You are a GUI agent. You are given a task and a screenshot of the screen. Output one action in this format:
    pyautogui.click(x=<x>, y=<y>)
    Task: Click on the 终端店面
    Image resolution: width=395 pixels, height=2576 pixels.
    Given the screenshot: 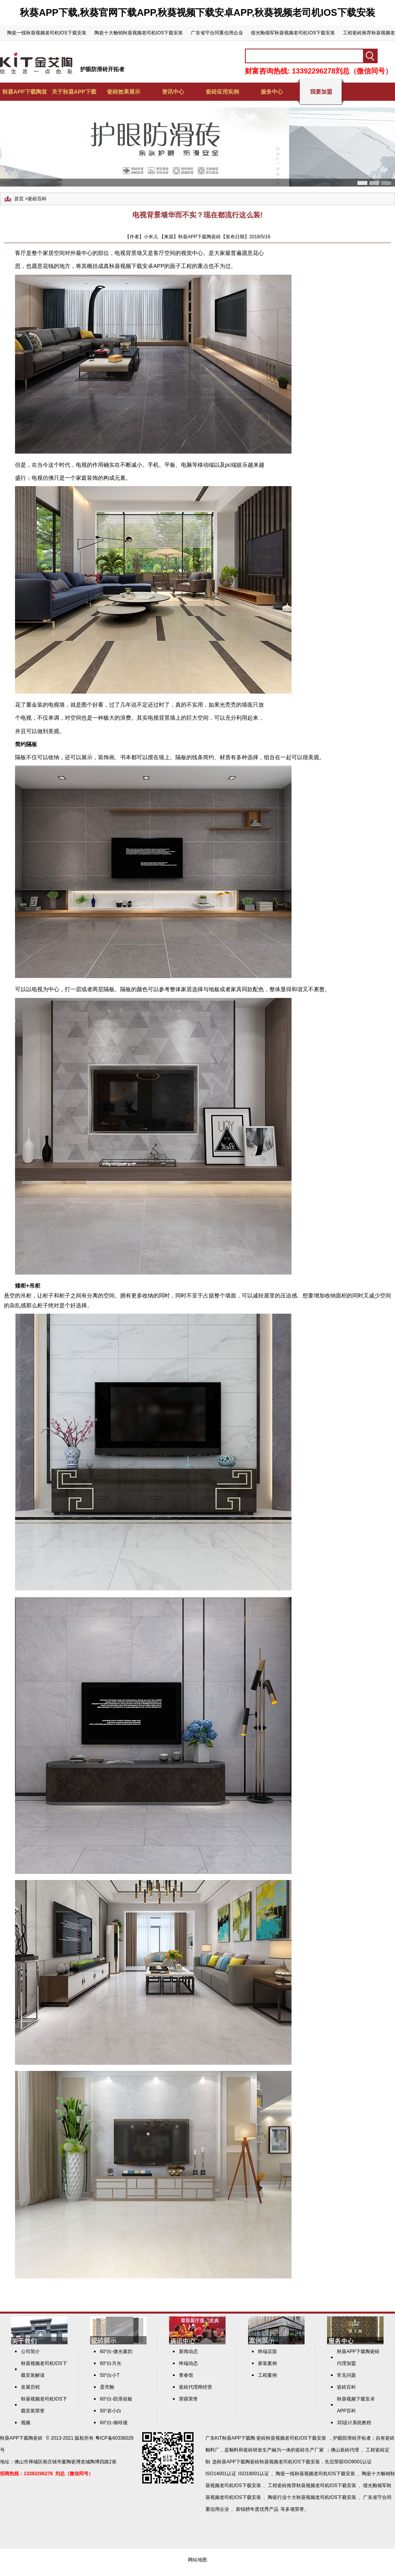 What is the action you would take?
    pyautogui.click(x=267, y=2351)
    